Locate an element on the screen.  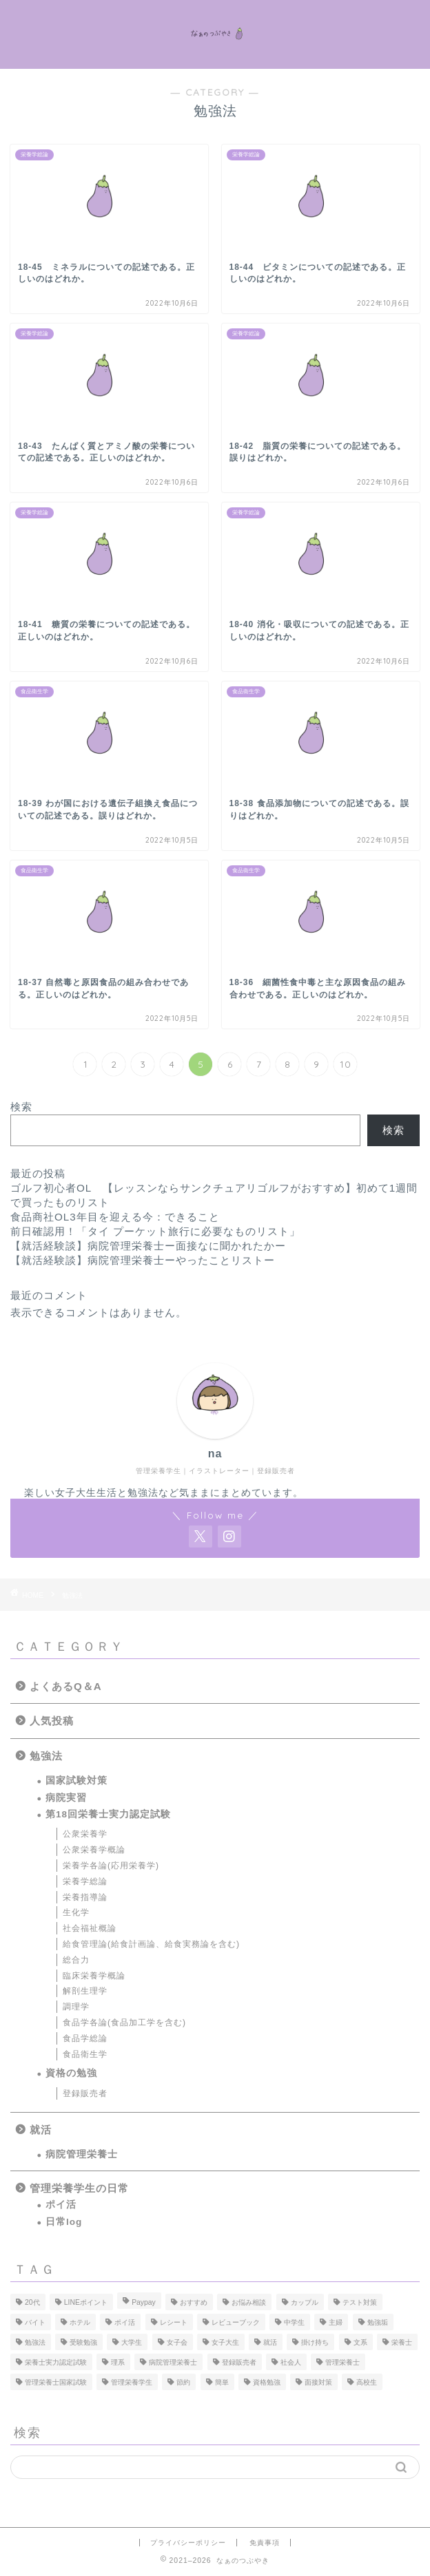
免責事項 is located at coordinates (264, 2542).